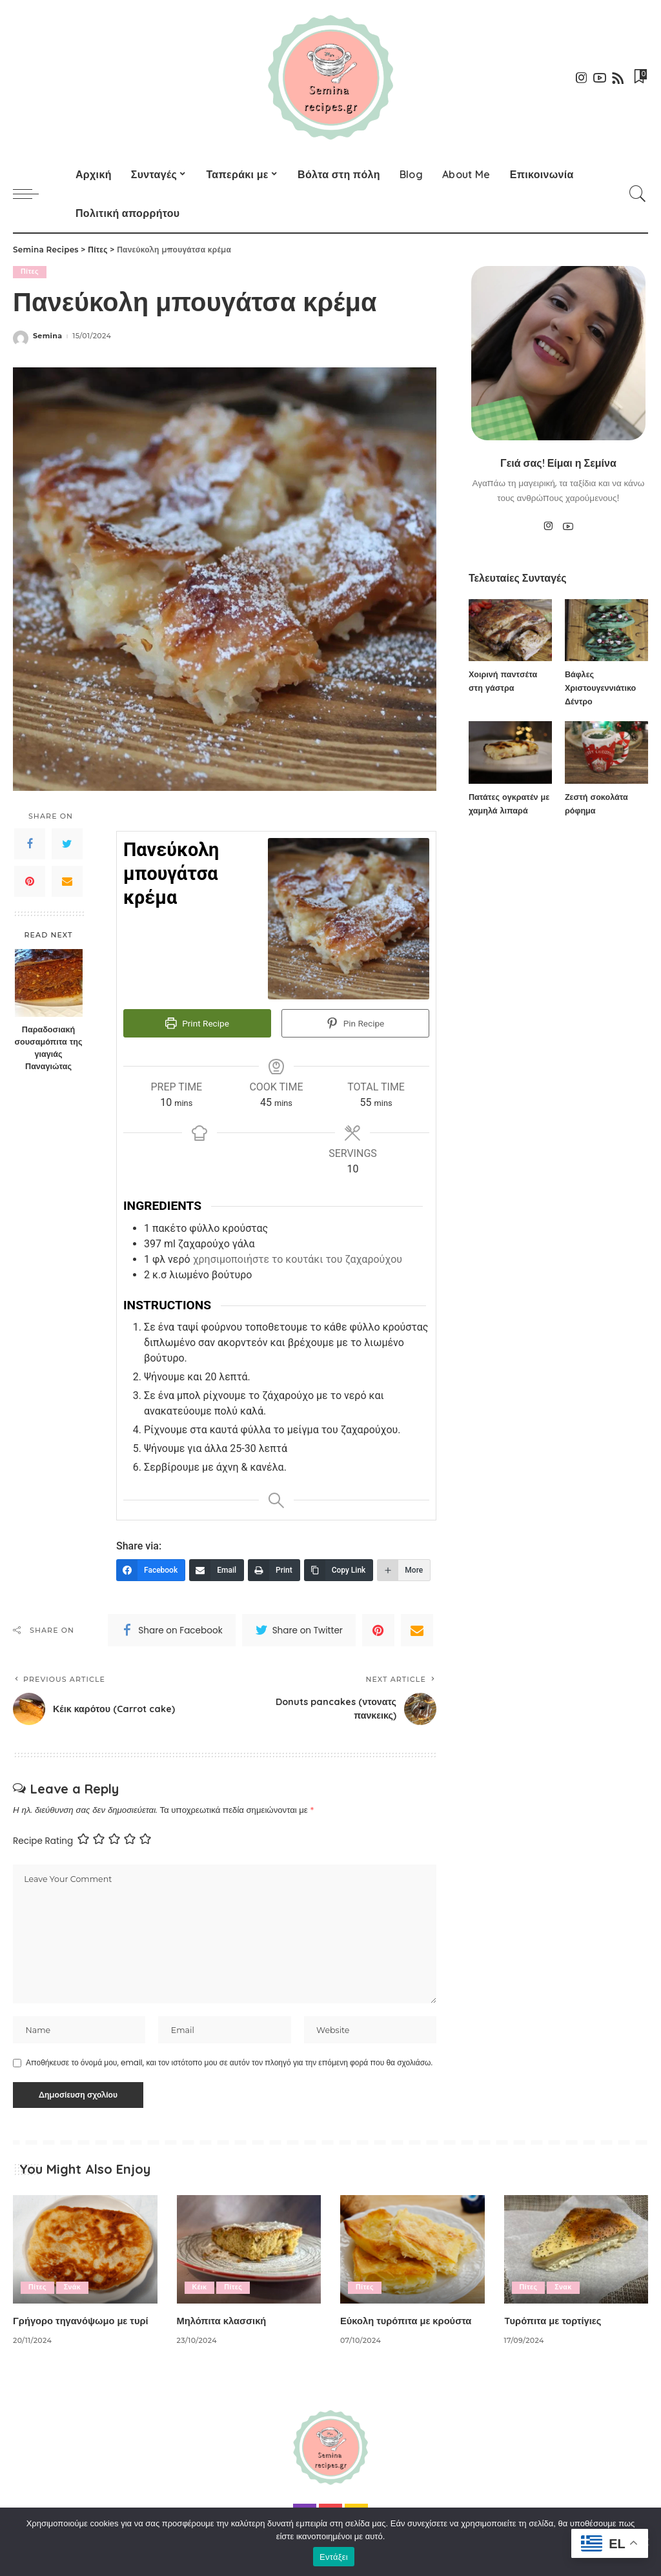 The image size is (661, 2576). Describe the element at coordinates (216, 1568) in the screenshot. I see `[Email]` at that location.